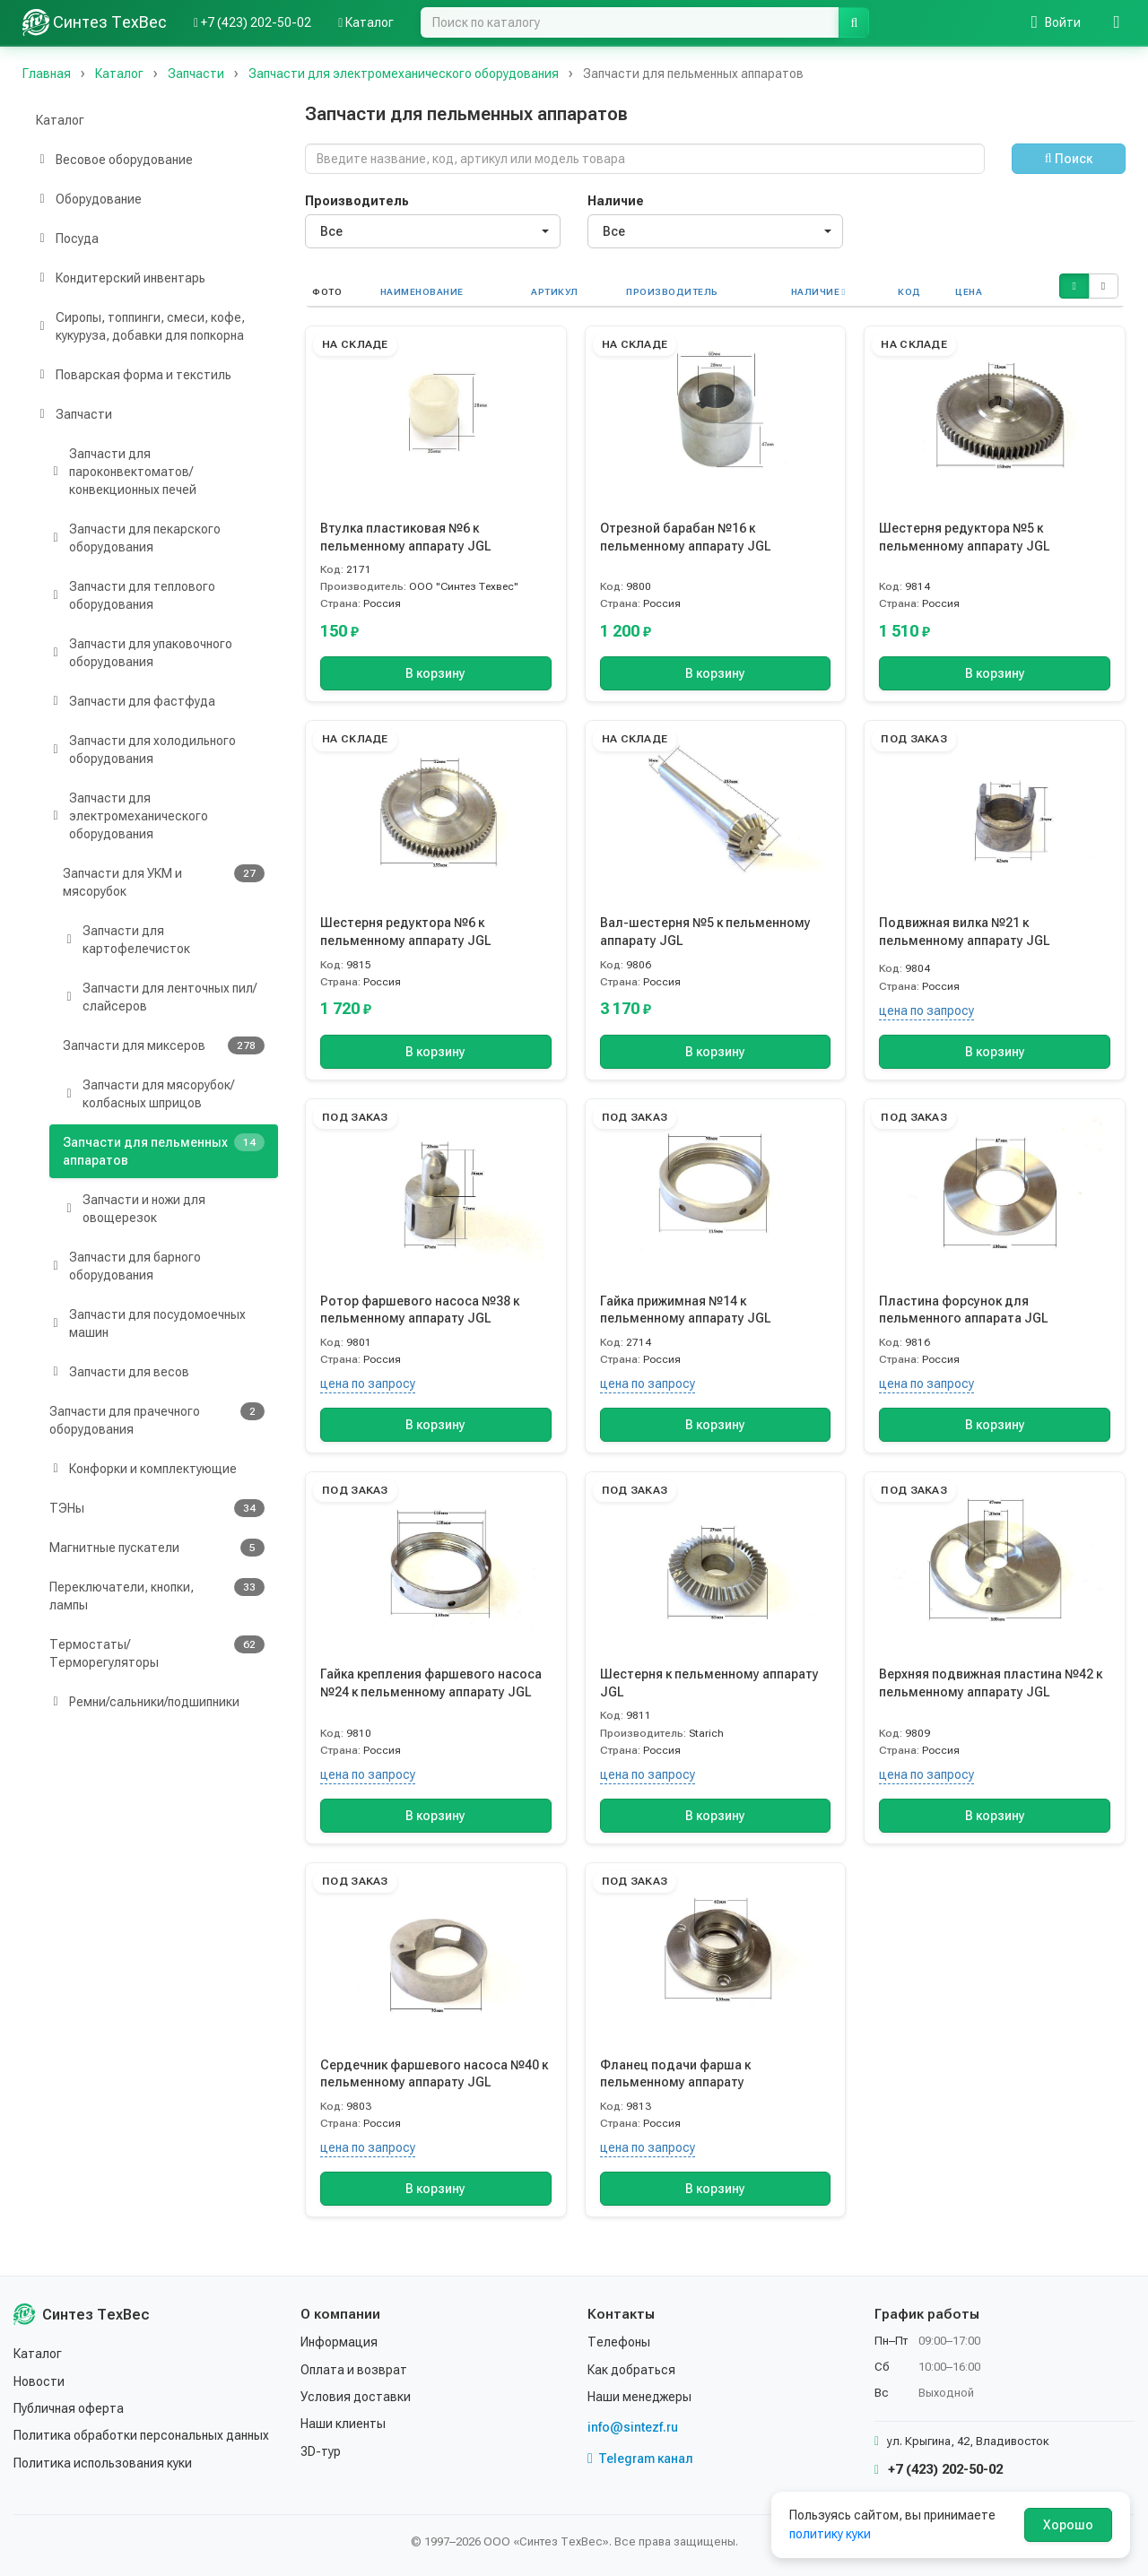 Image resolution: width=1148 pixels, height=2576 pixels. Describe the element at coordinates (157, 1419) in the screenshot. I see `Запчасти для прачечного оборудования` at that location.